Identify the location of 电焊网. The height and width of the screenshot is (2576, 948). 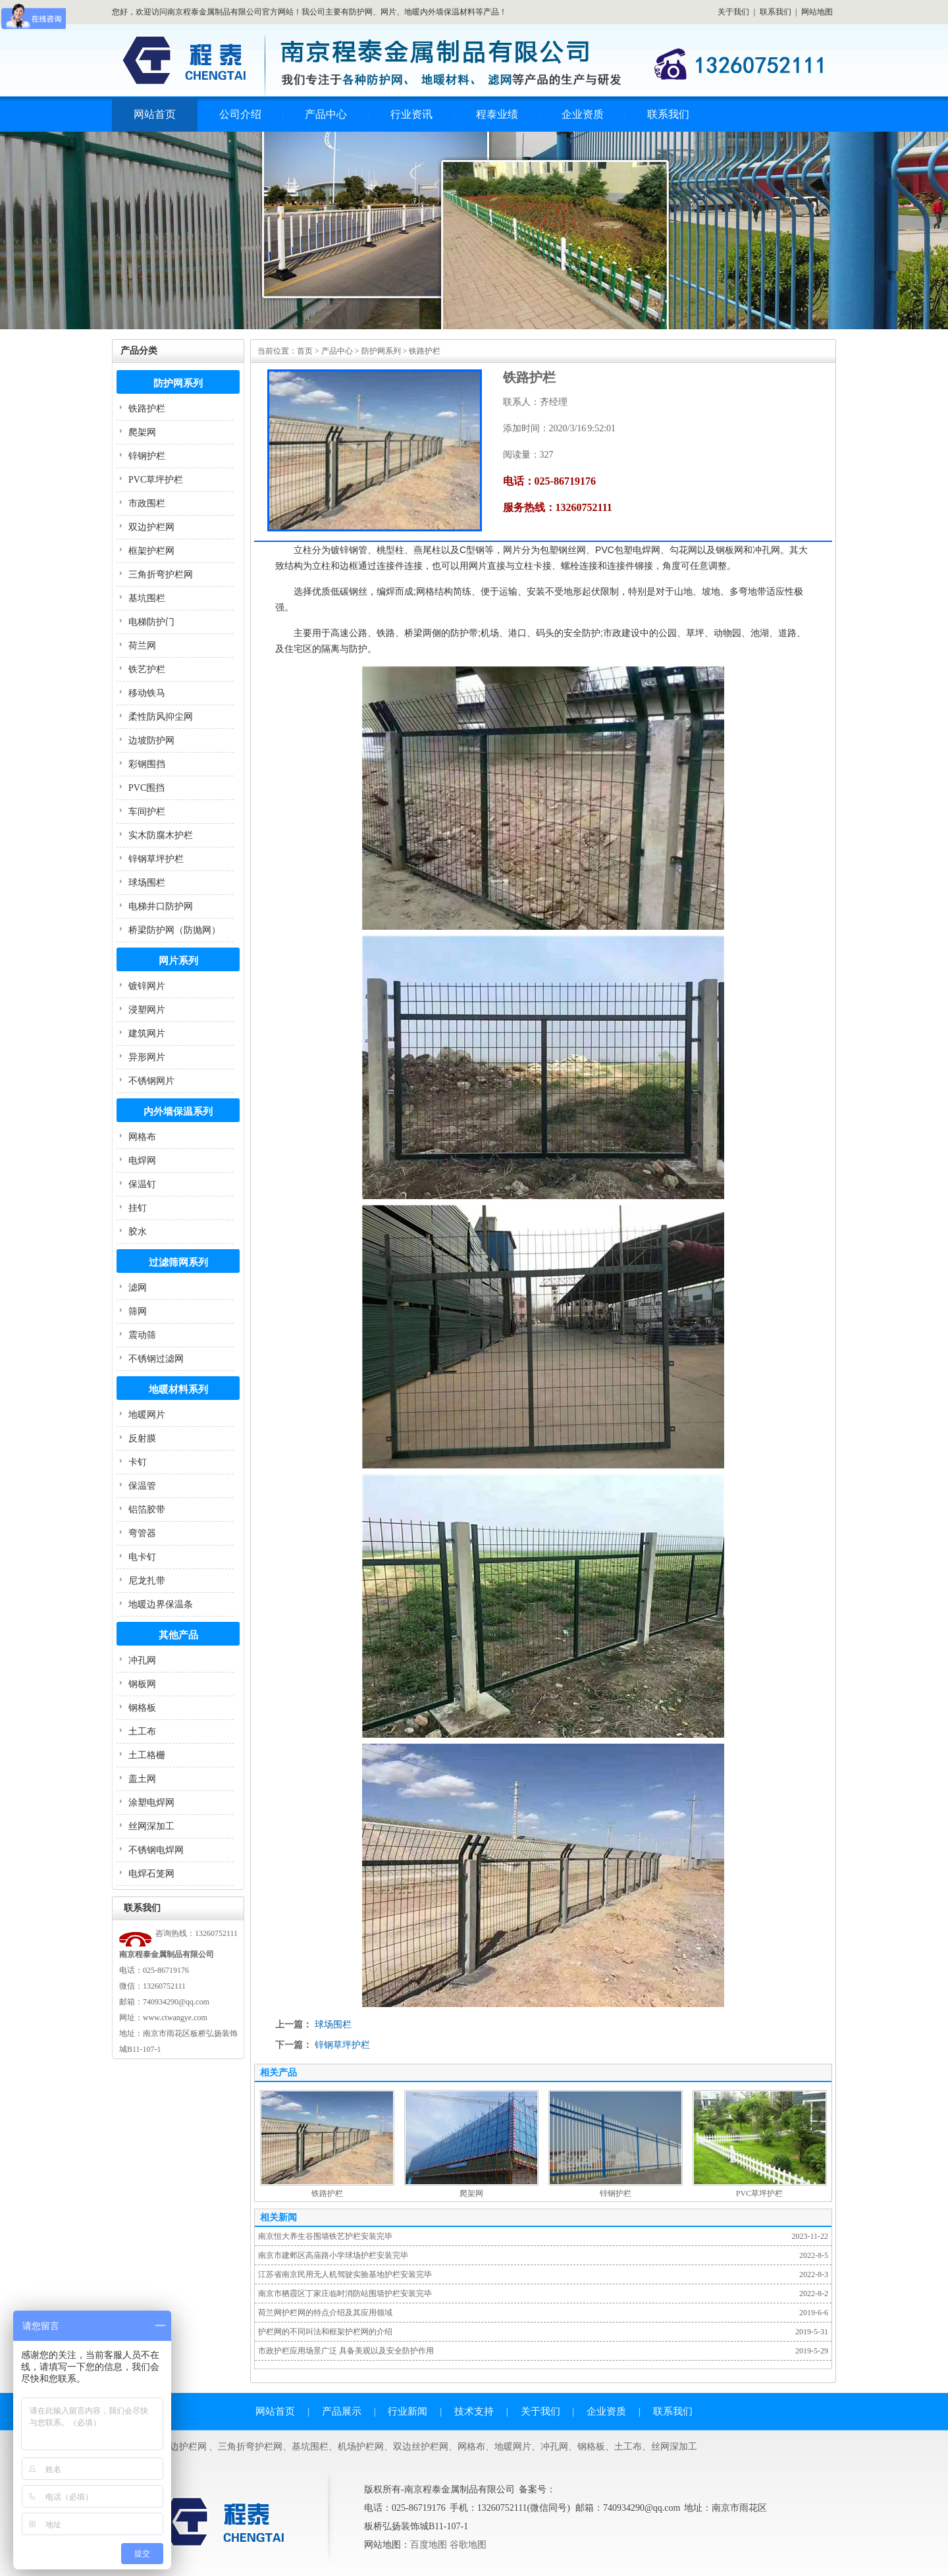
(142, 1161).